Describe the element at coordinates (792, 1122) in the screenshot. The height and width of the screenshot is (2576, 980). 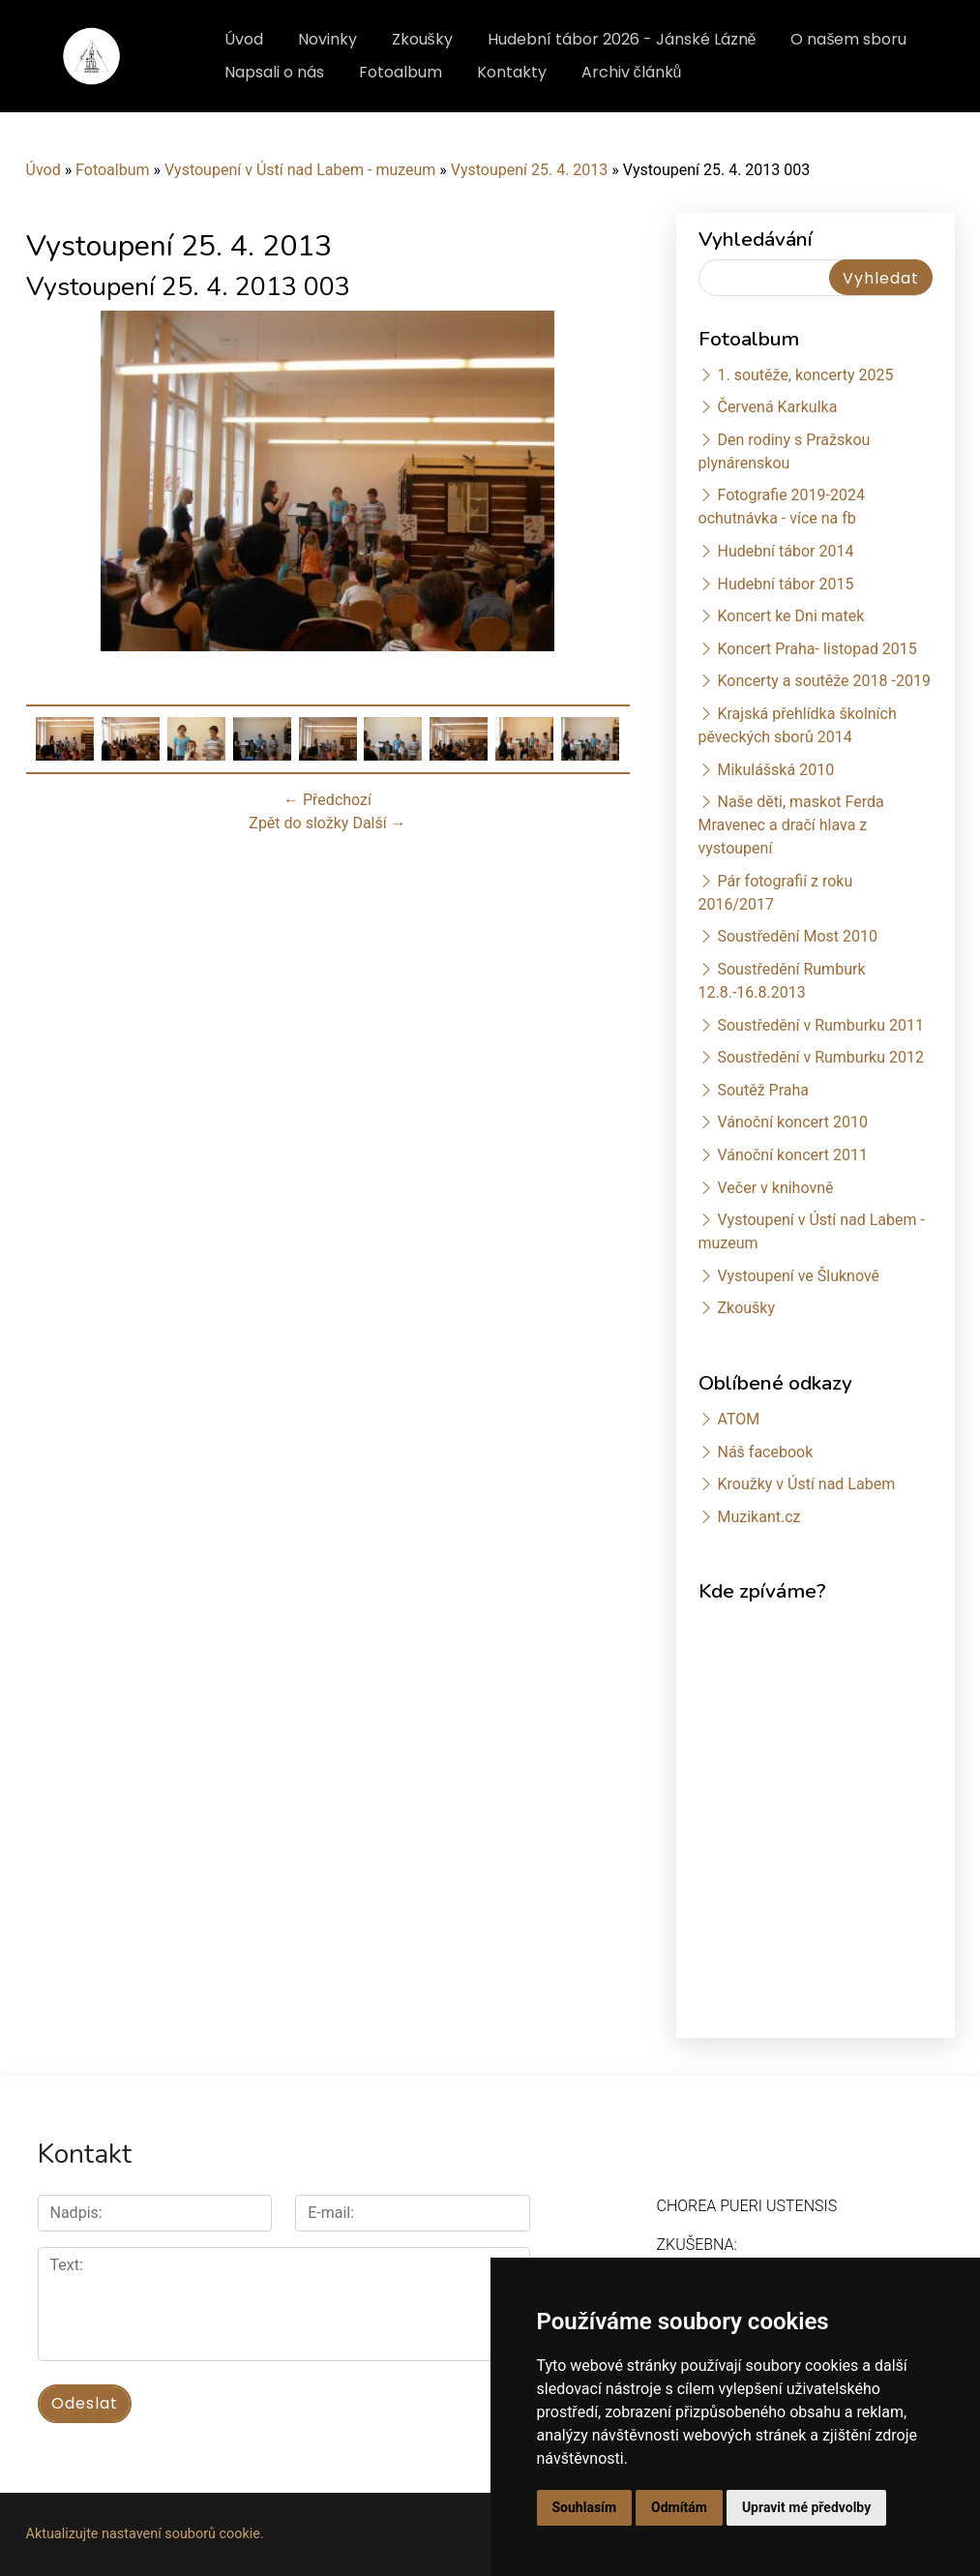
I see `Vánoční koncert 2010` at that location.